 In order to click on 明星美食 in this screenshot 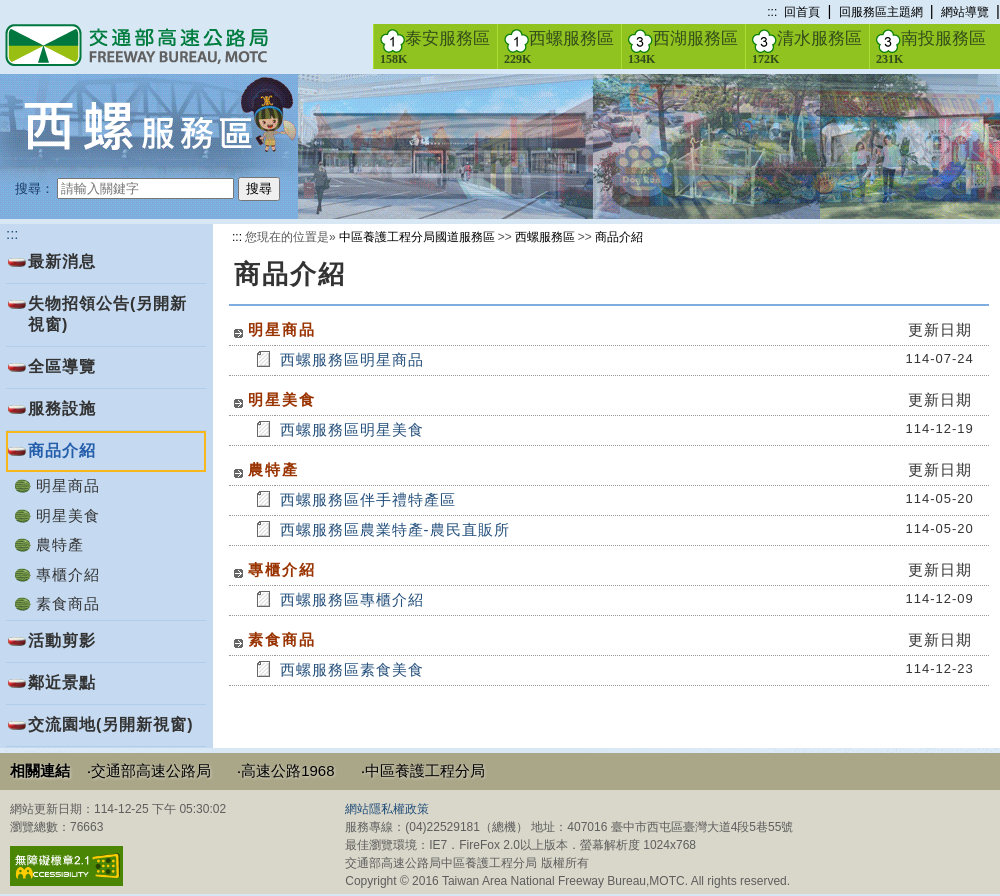, I will do `click(68, 515)`.